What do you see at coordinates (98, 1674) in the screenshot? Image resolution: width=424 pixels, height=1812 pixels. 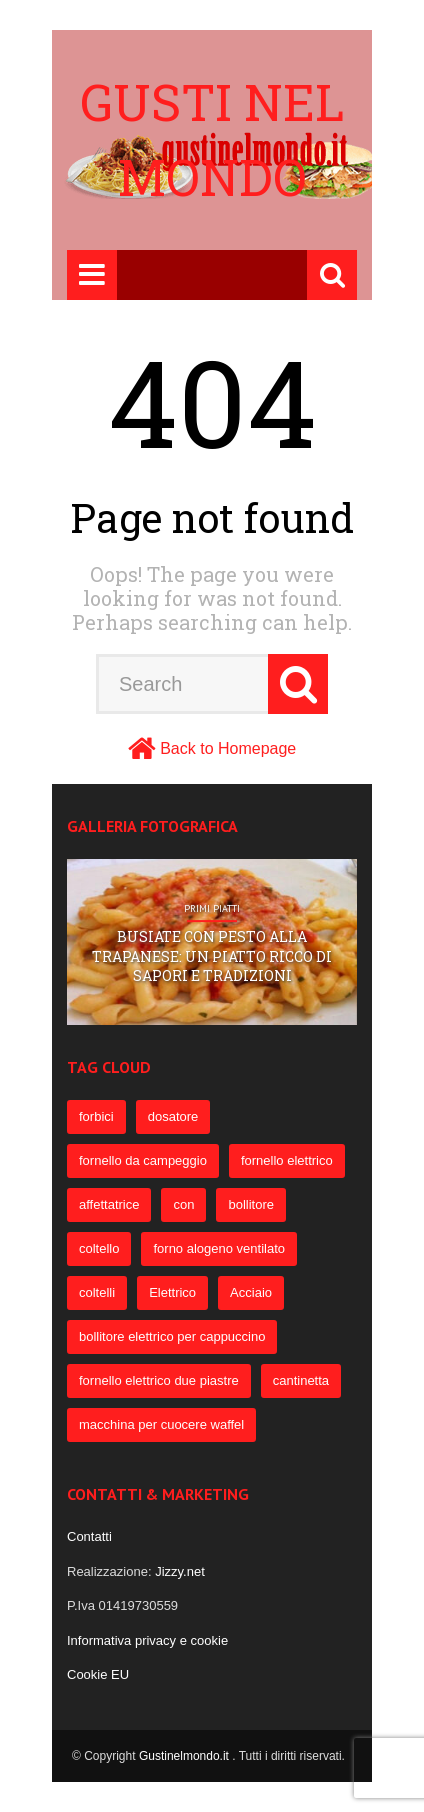 I see `Cookie EU` at bounding box center [98, 1674].